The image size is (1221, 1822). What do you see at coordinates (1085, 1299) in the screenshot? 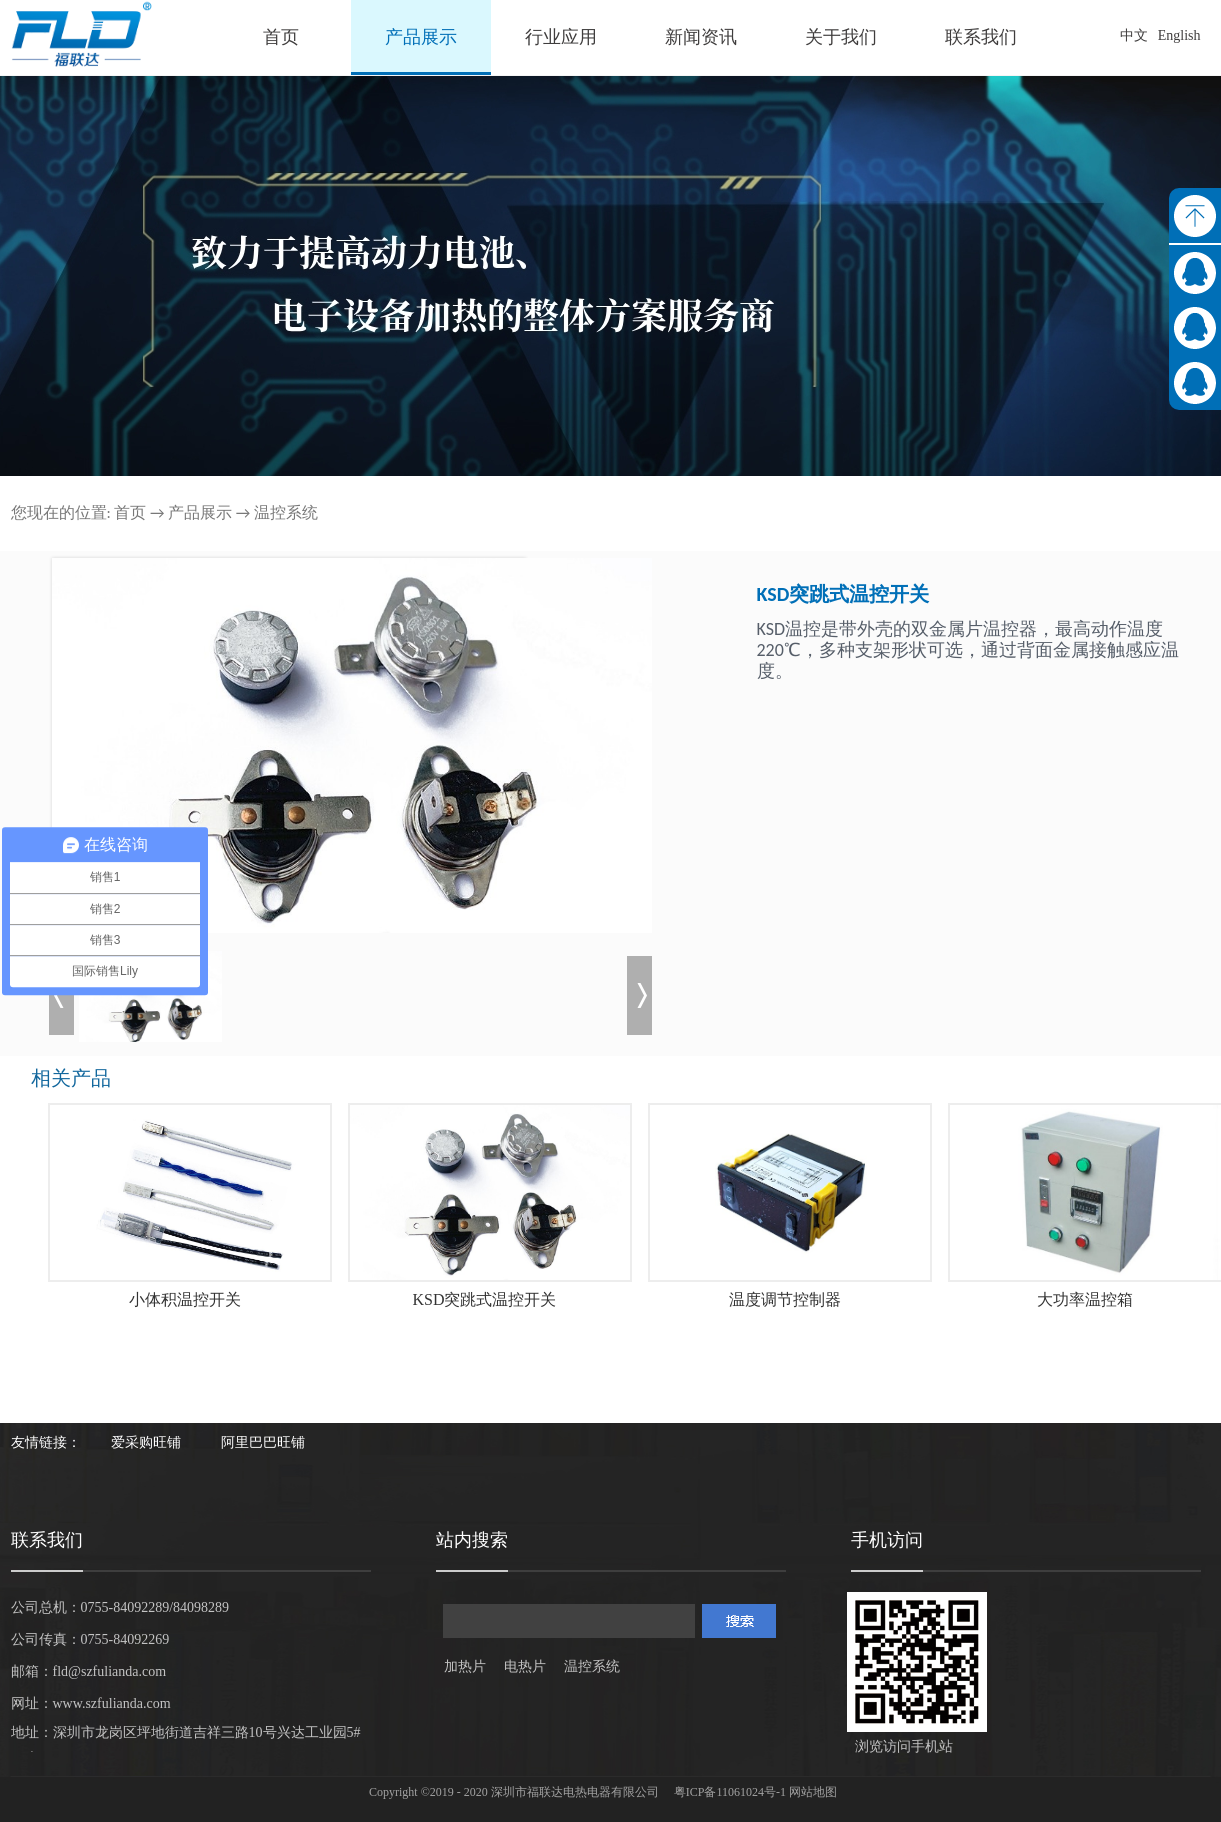
I see `大功率温控箱` at bounding box center [1085, 1299].